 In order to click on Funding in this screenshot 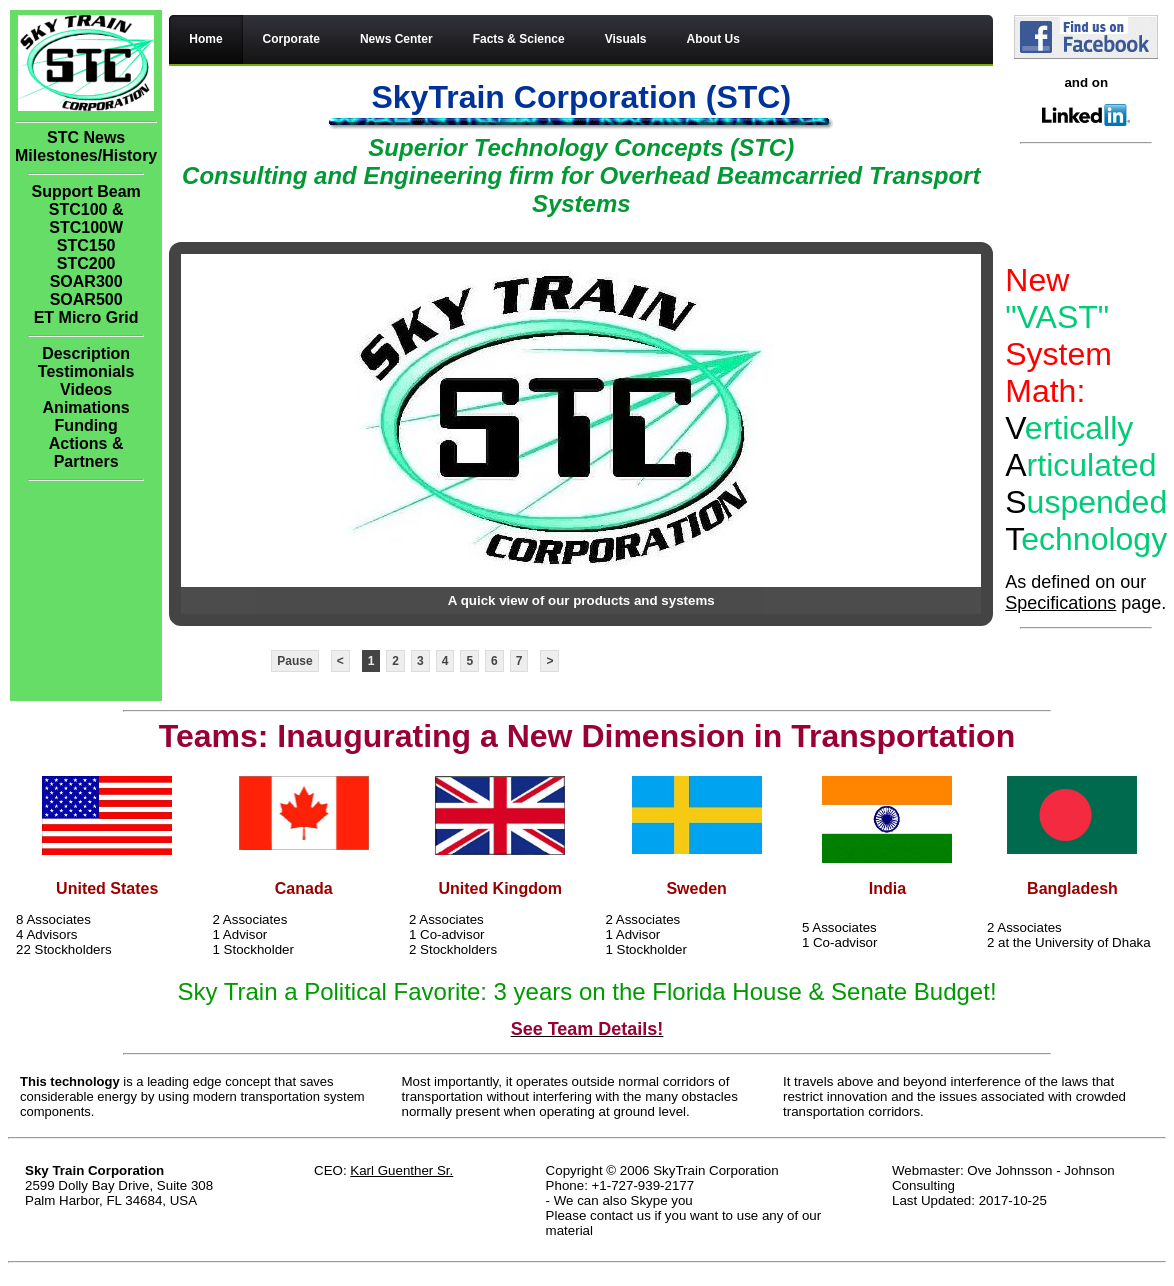, I will do `click(86, 425)`.